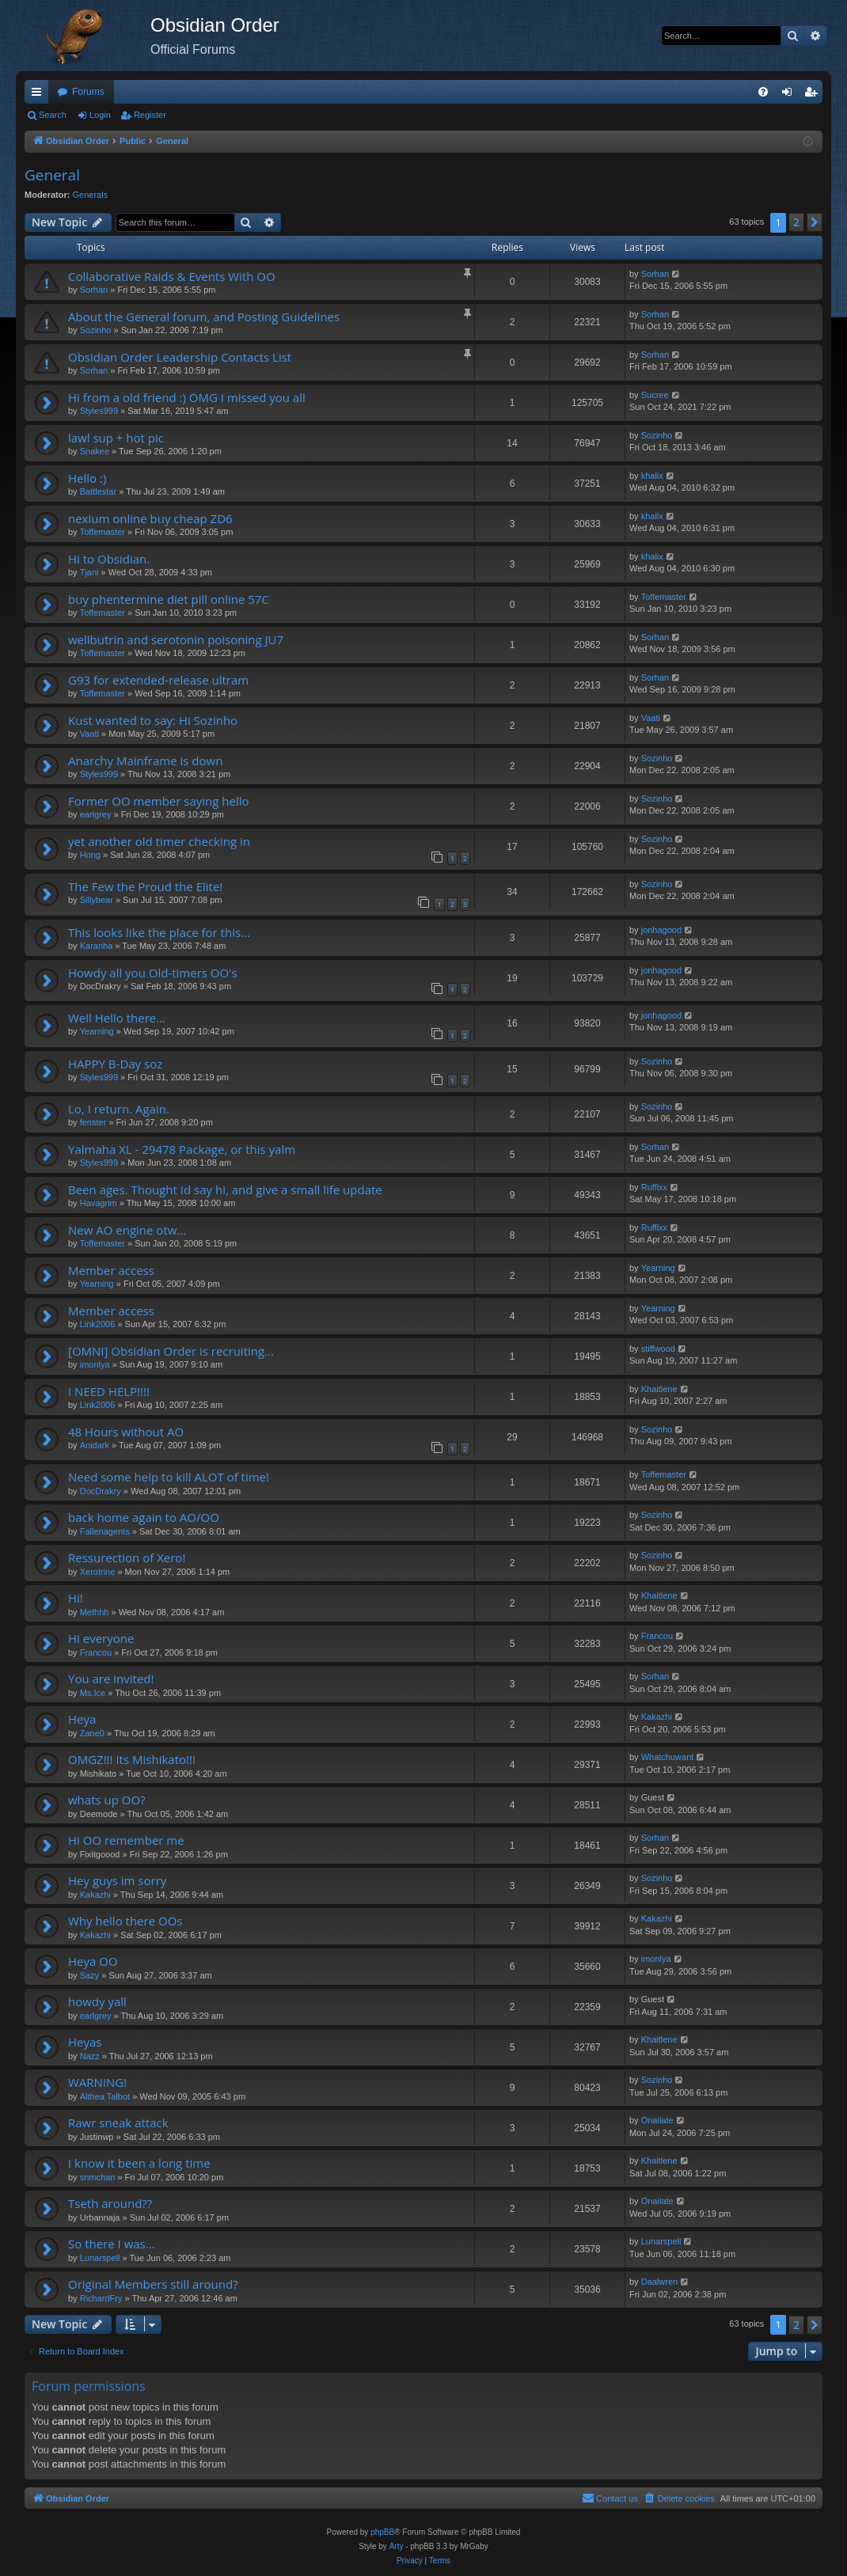  What do you see at coordinates (158, 680) in the screenshot?
I see `G93 for extended-release ultram` at bounding box center [158, 680].